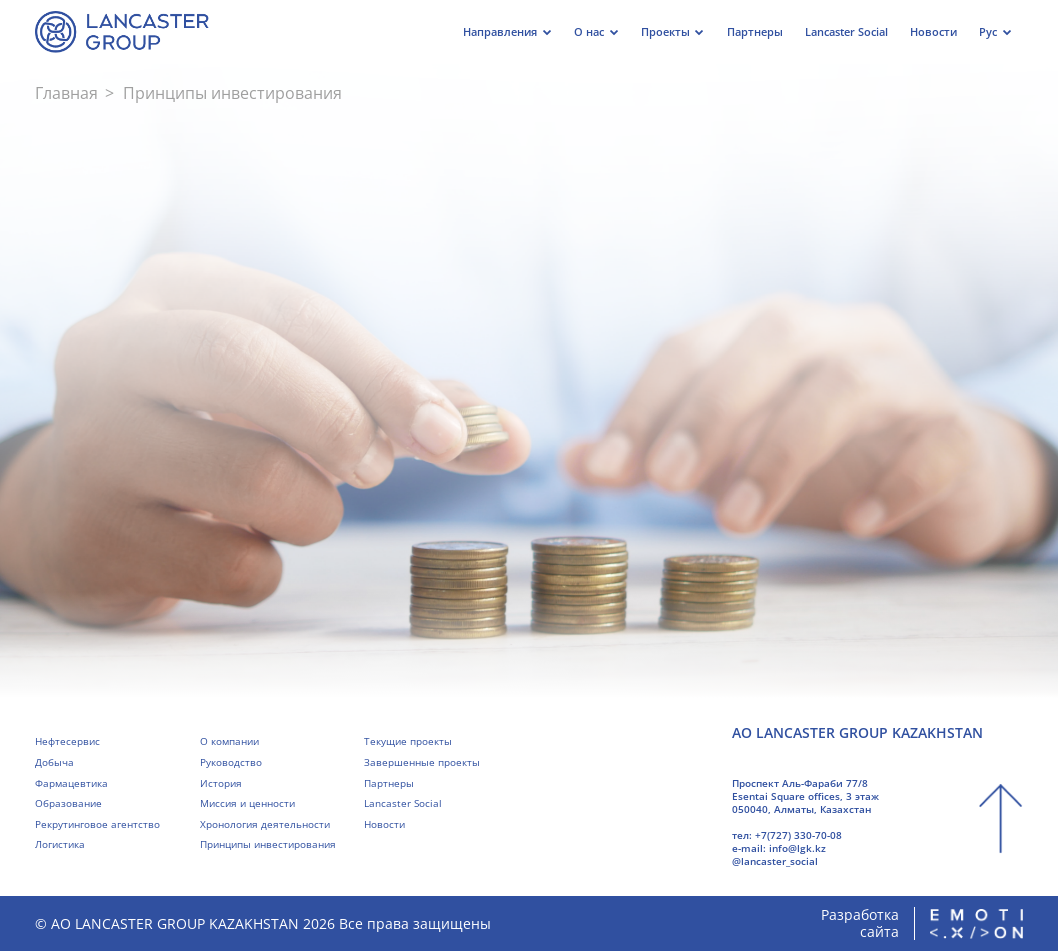 The height and width of the screenshot is (951, 1058). Describe the element at coordinates (229, 741) in the screenshot. I see `О компании` at that location.